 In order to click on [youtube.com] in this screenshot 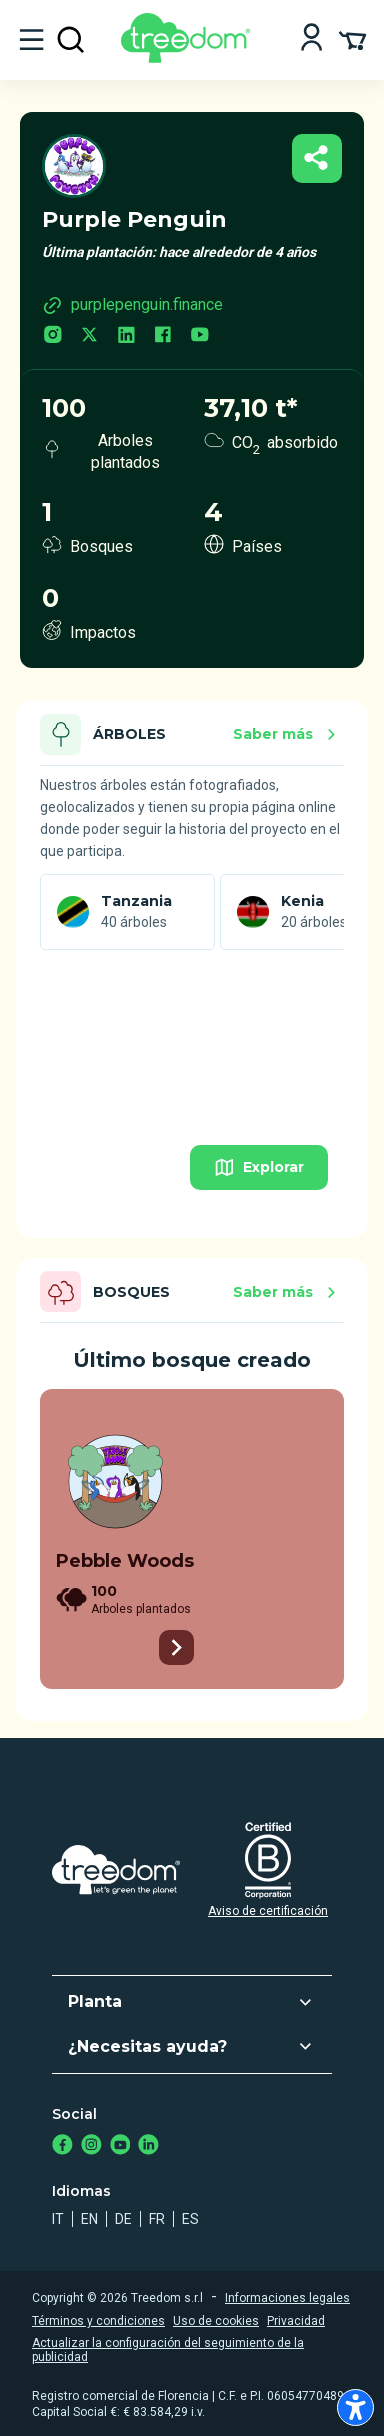, I will do `click(199, 336)`.